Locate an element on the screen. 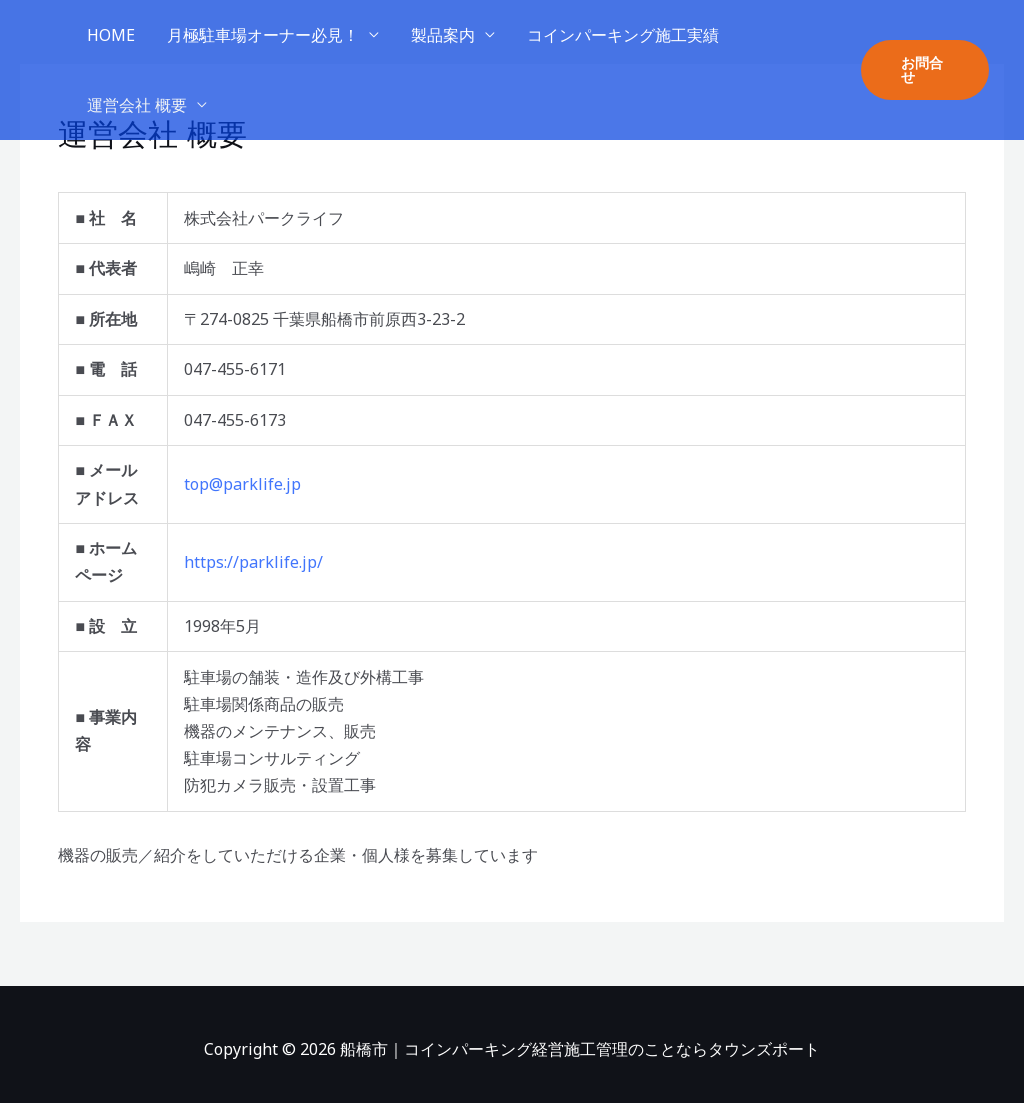  コインパーキング施工実績 is located at coordinates (623, 35).